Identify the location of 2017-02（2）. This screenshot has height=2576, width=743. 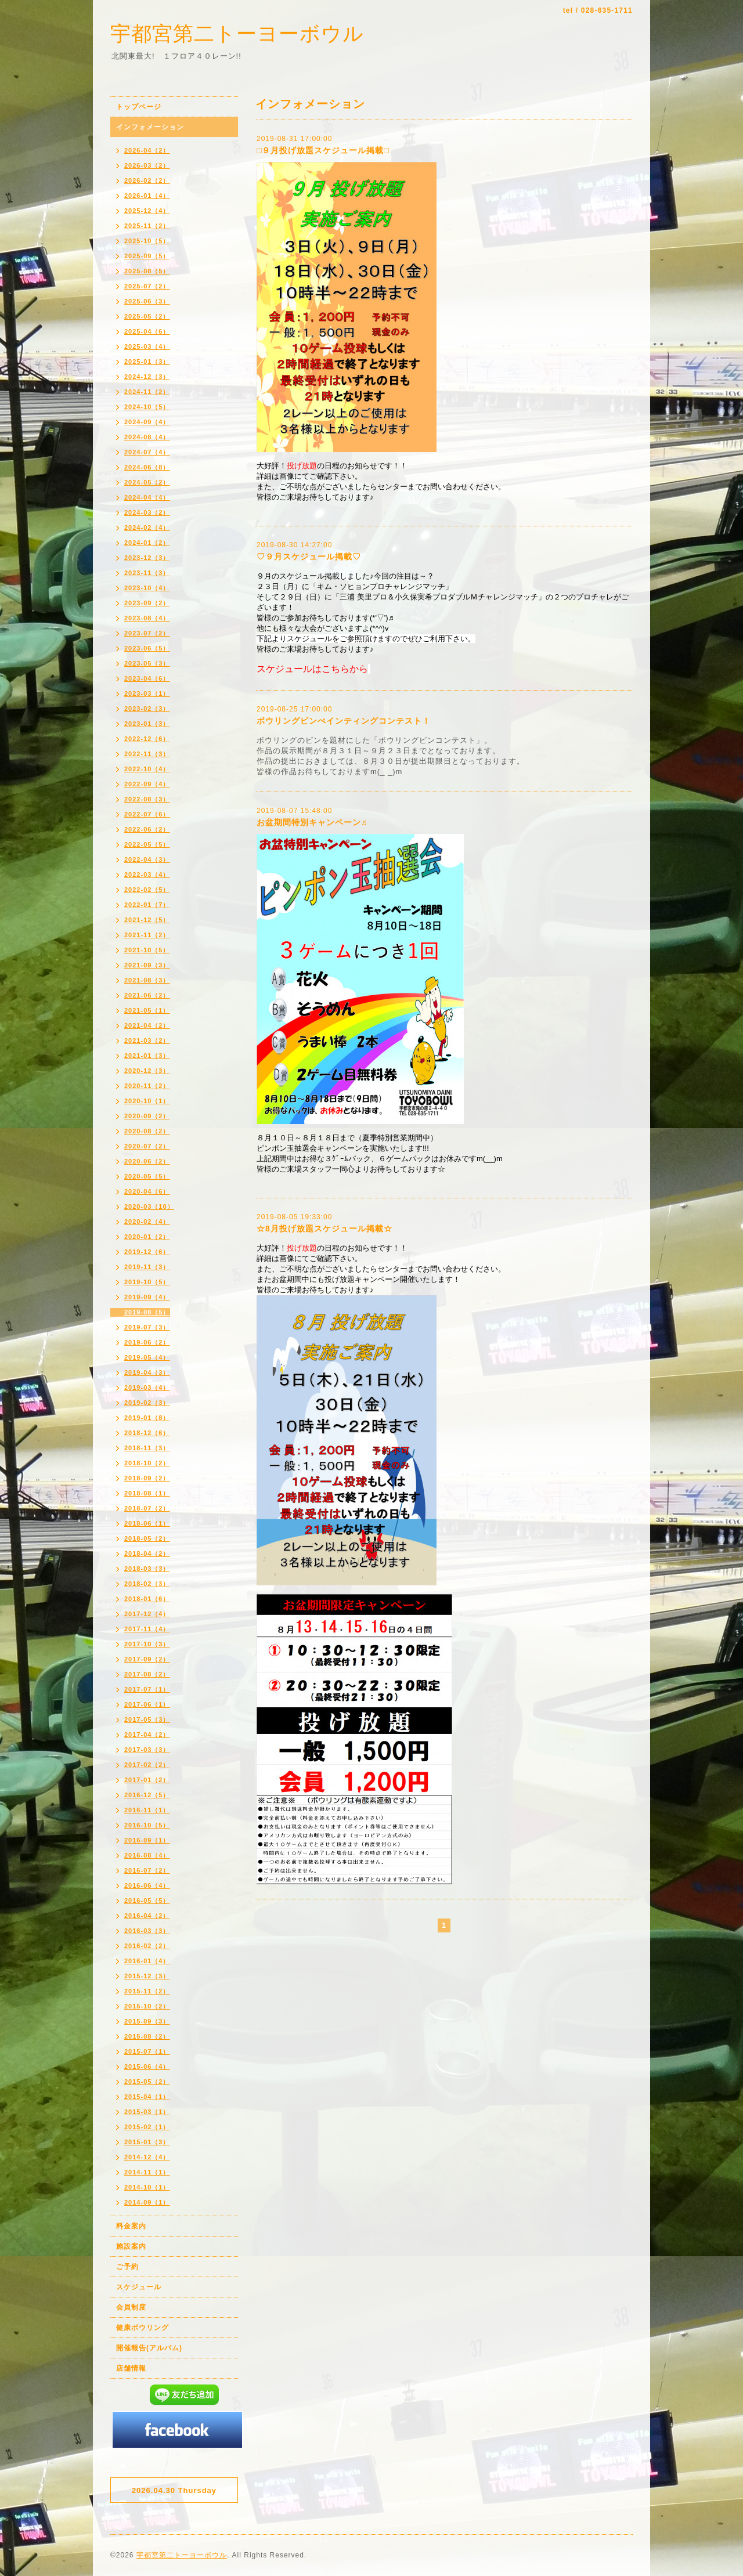
(147, 1764).